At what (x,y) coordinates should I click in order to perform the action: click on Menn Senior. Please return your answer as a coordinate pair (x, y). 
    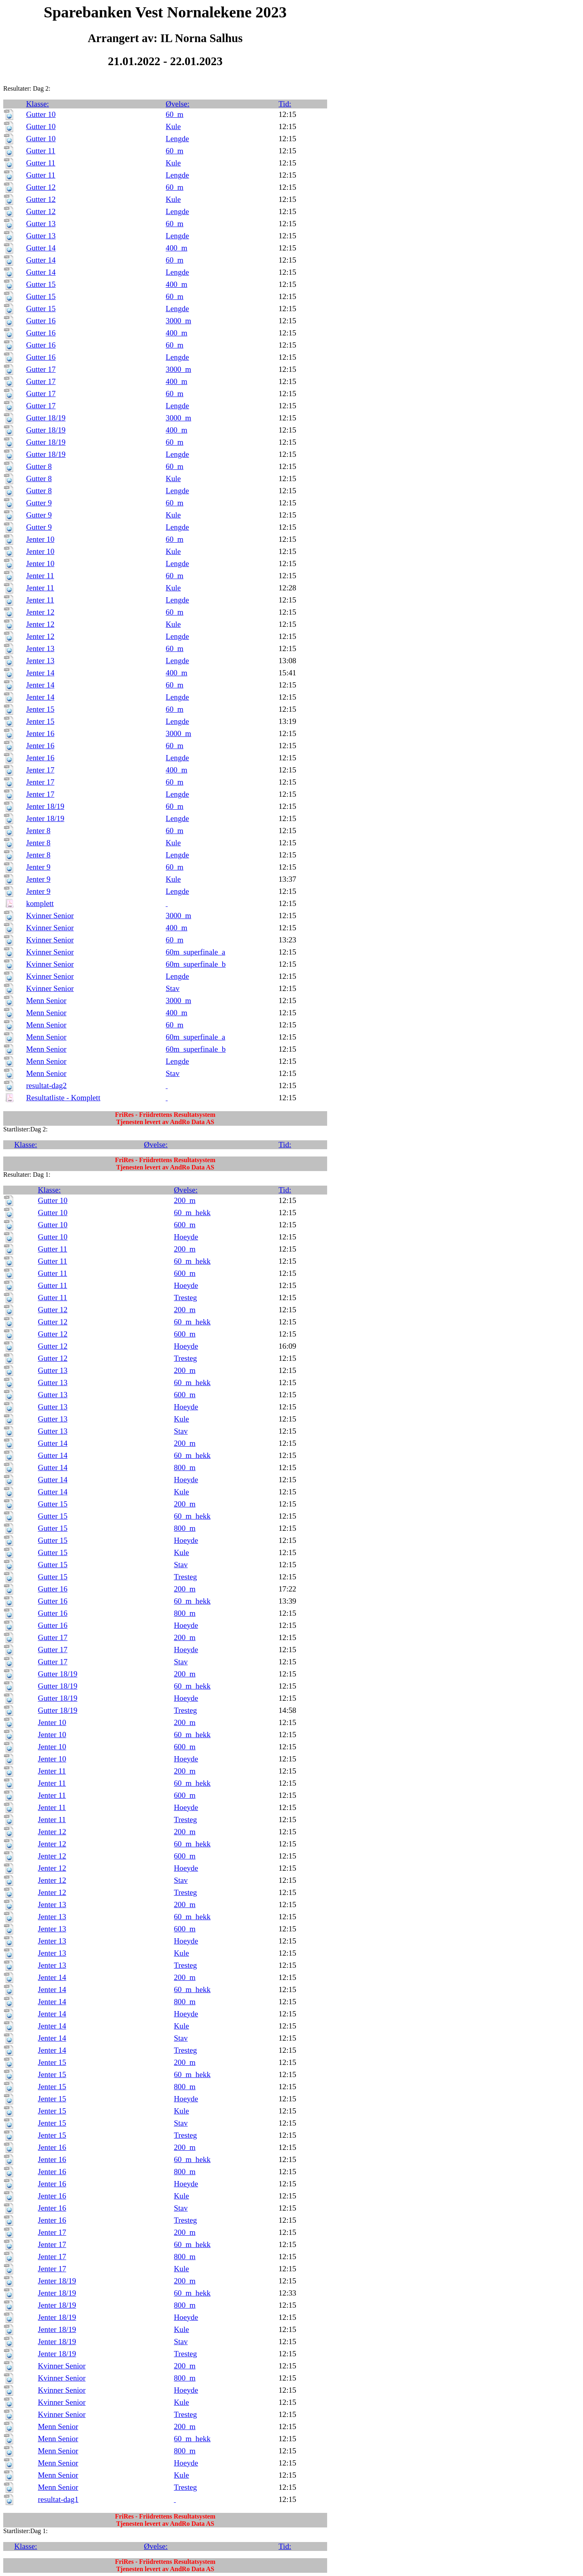
    Looking at the image, I should click on (46, 1000).